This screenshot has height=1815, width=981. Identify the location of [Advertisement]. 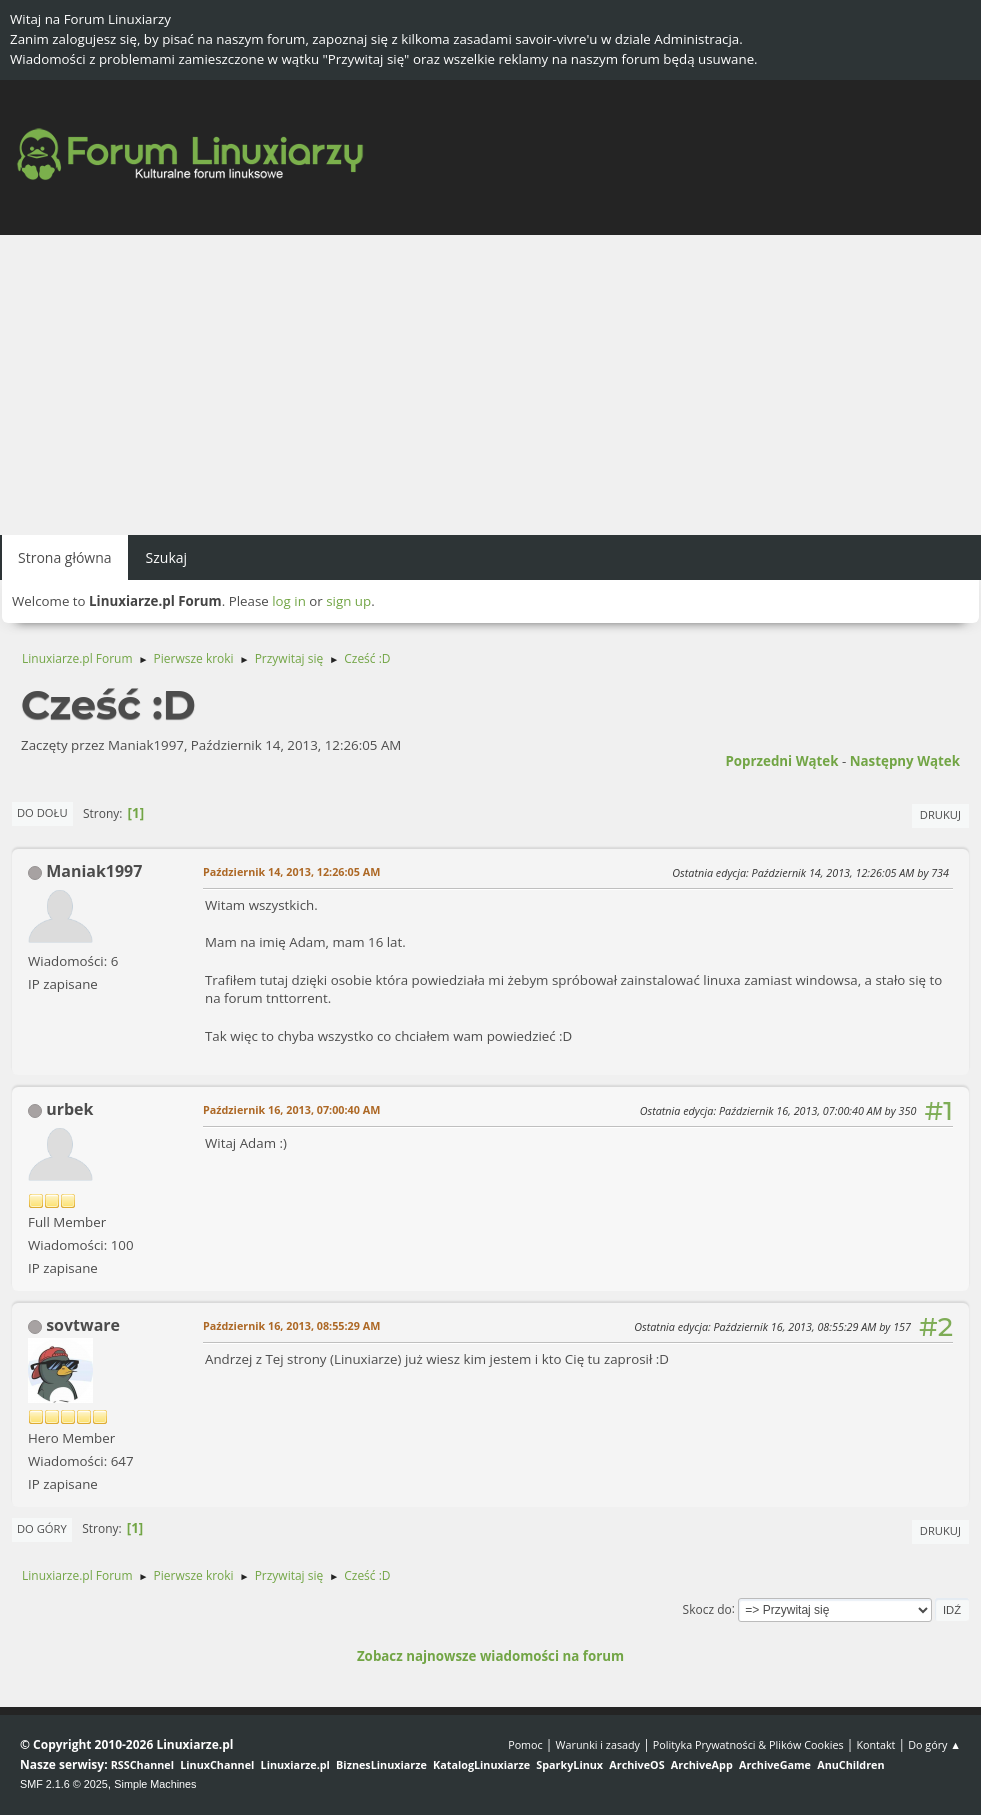
(490, 385).